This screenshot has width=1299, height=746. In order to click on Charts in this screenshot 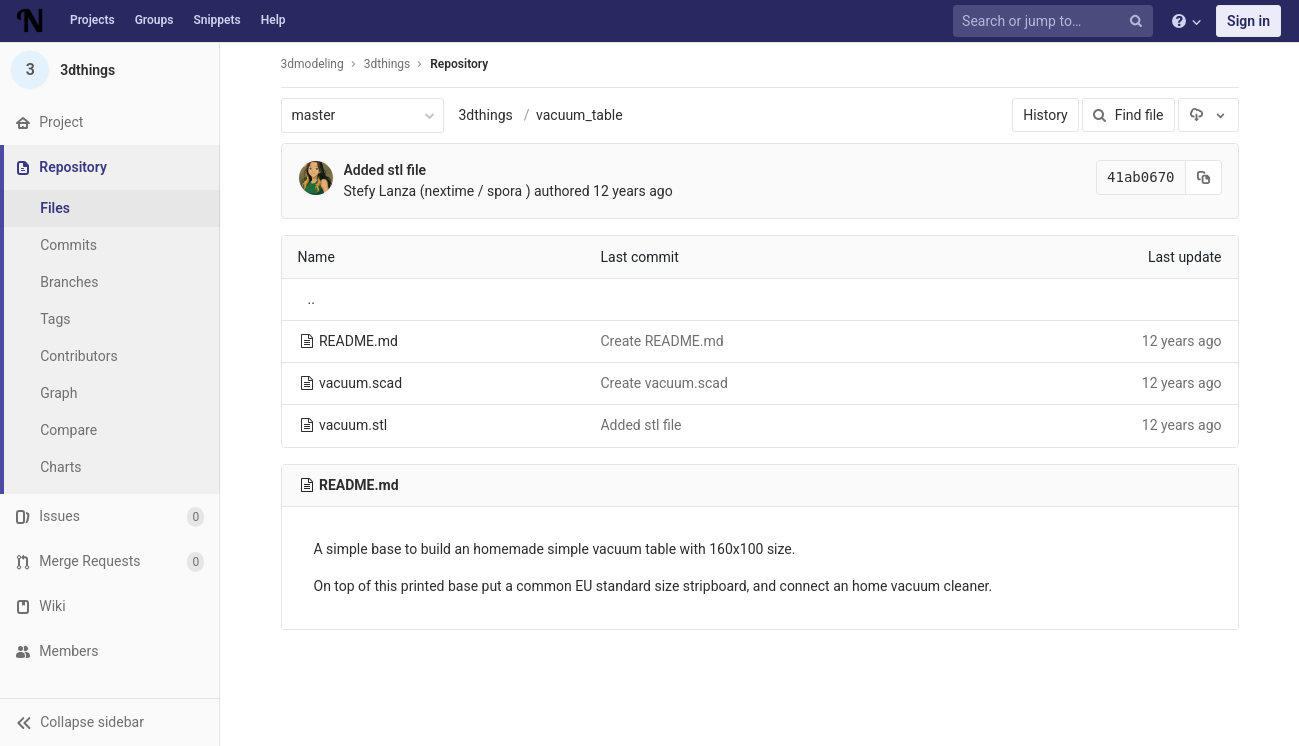, I will do `click(60, 467)`.